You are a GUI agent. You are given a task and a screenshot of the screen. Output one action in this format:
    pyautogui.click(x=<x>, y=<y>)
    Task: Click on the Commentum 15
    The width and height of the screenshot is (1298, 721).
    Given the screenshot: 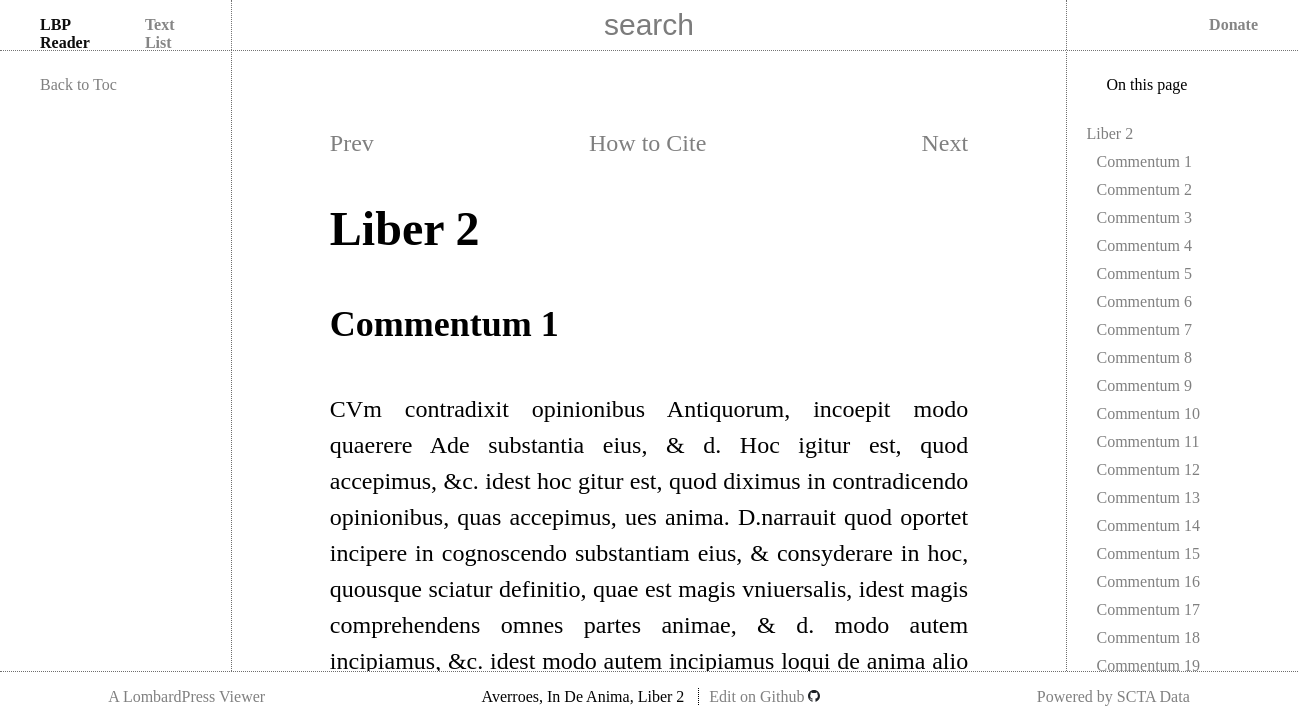 What is the action you would take?
    pyautogui.click(x=1149, y=553)
    